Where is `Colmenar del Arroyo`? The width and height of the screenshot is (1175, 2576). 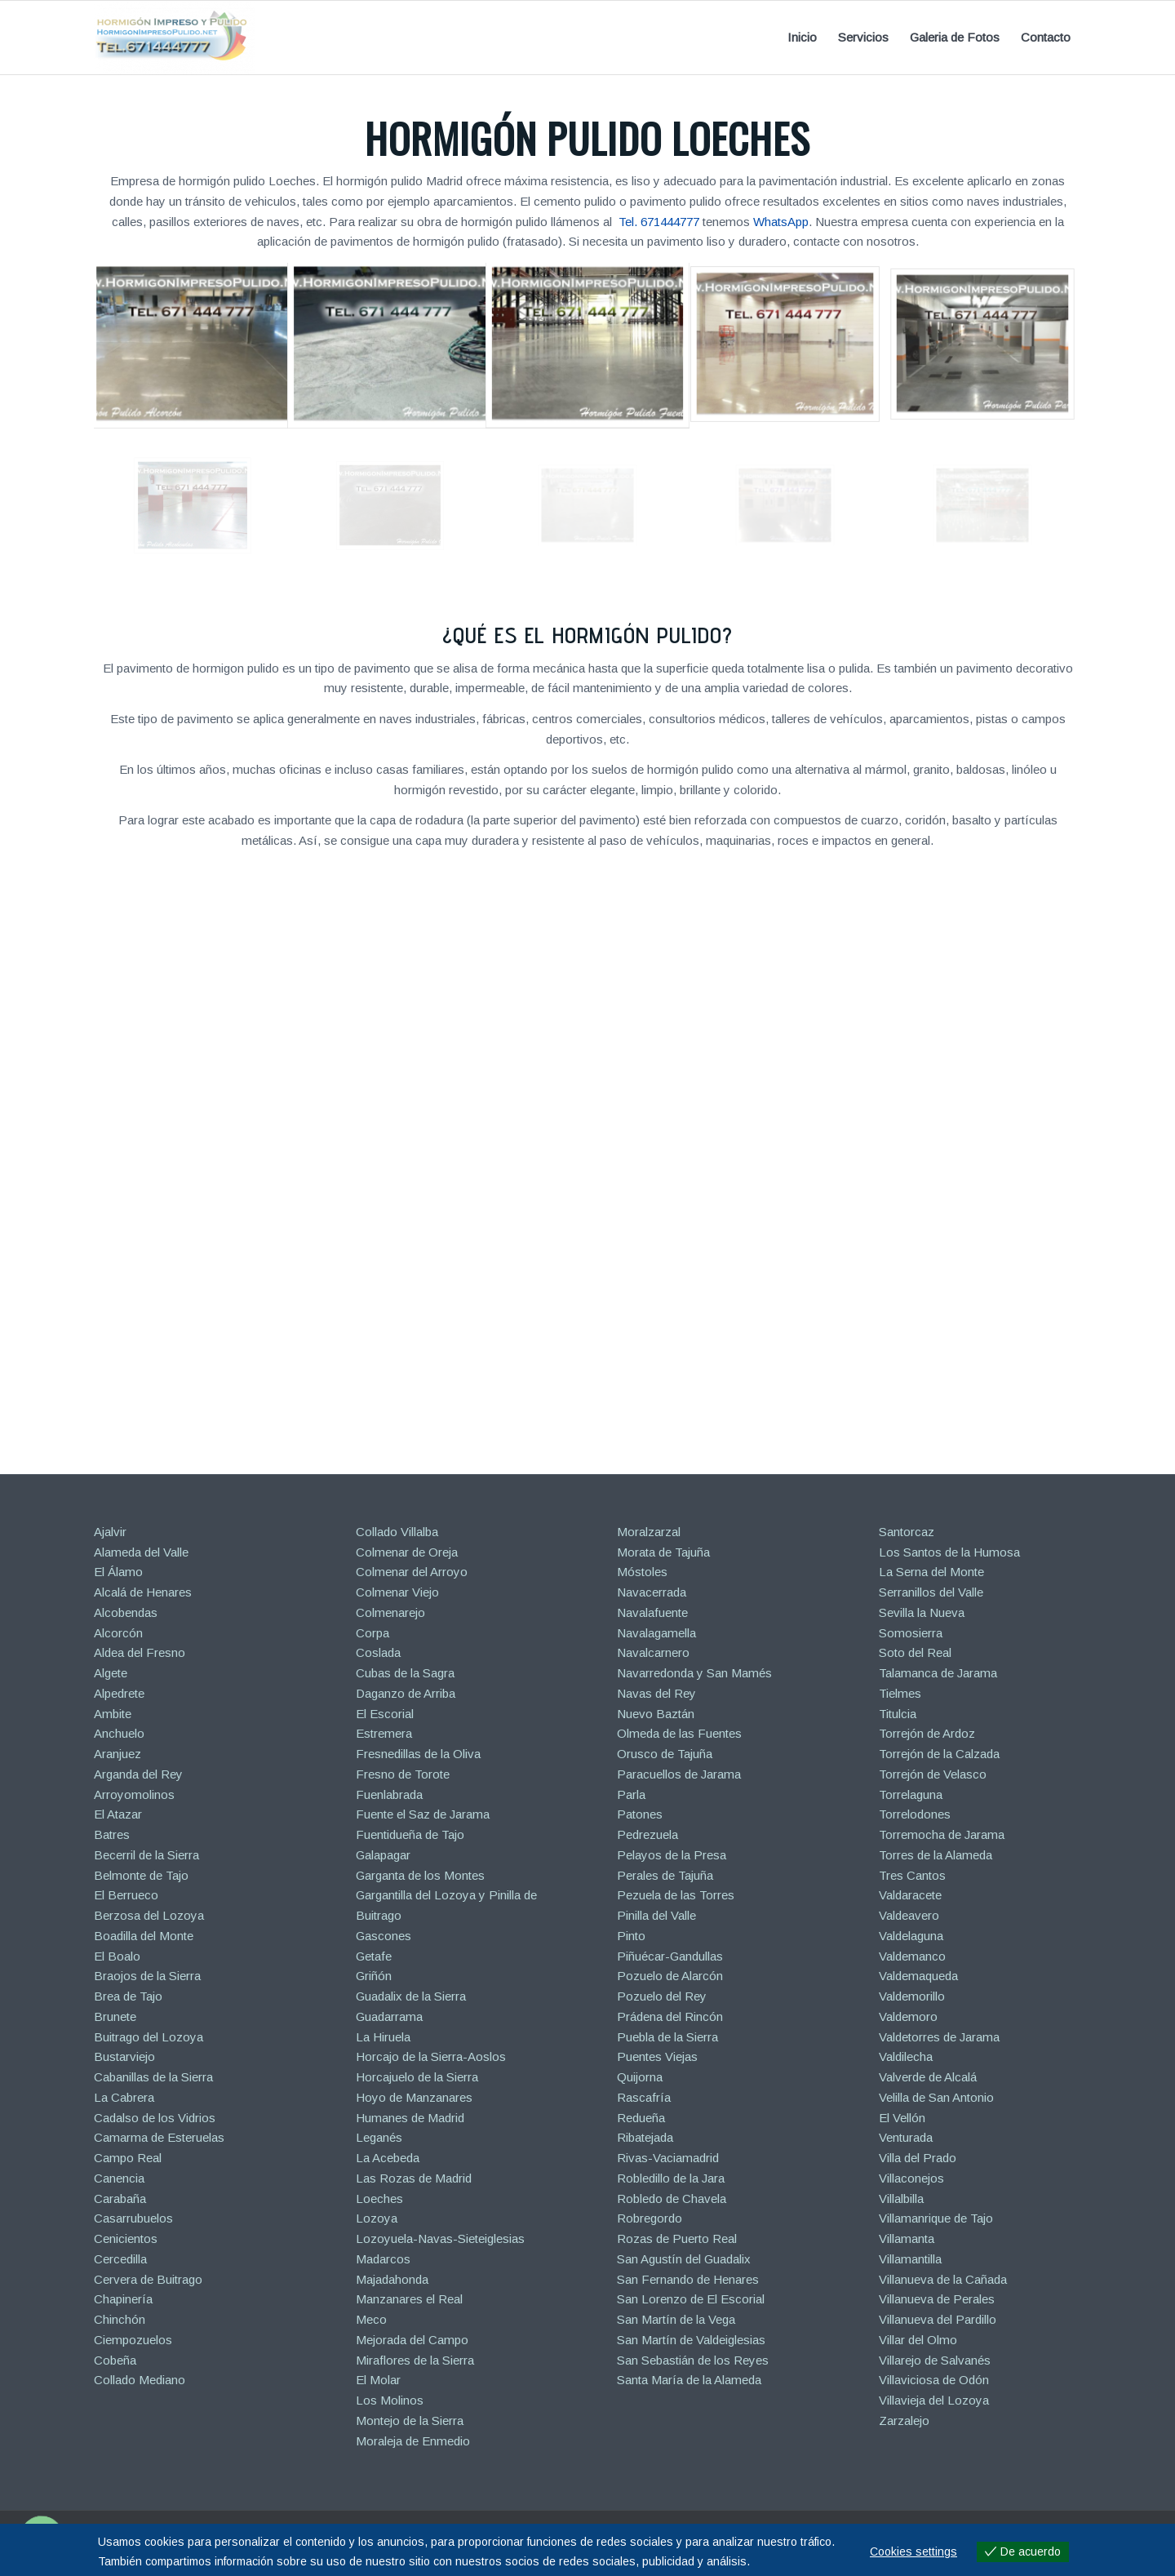
Colmenar del Arroyo is located at coordinates (412, 1572).